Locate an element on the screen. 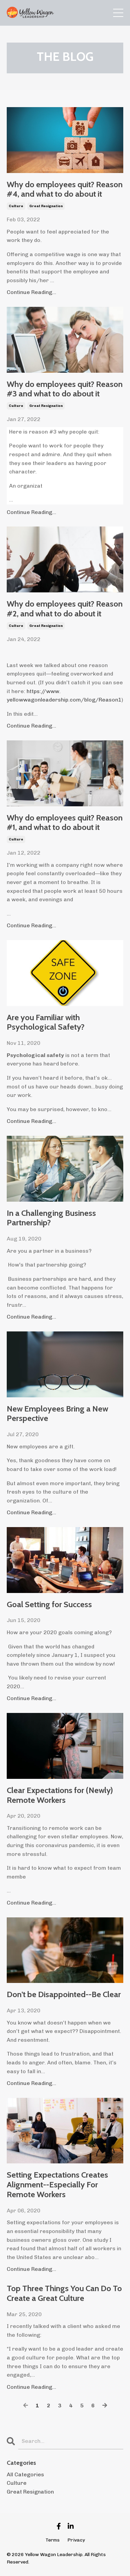 The height and width of the screenshot is (2576, 130). Privacy is located at coordinates (76, 2540).